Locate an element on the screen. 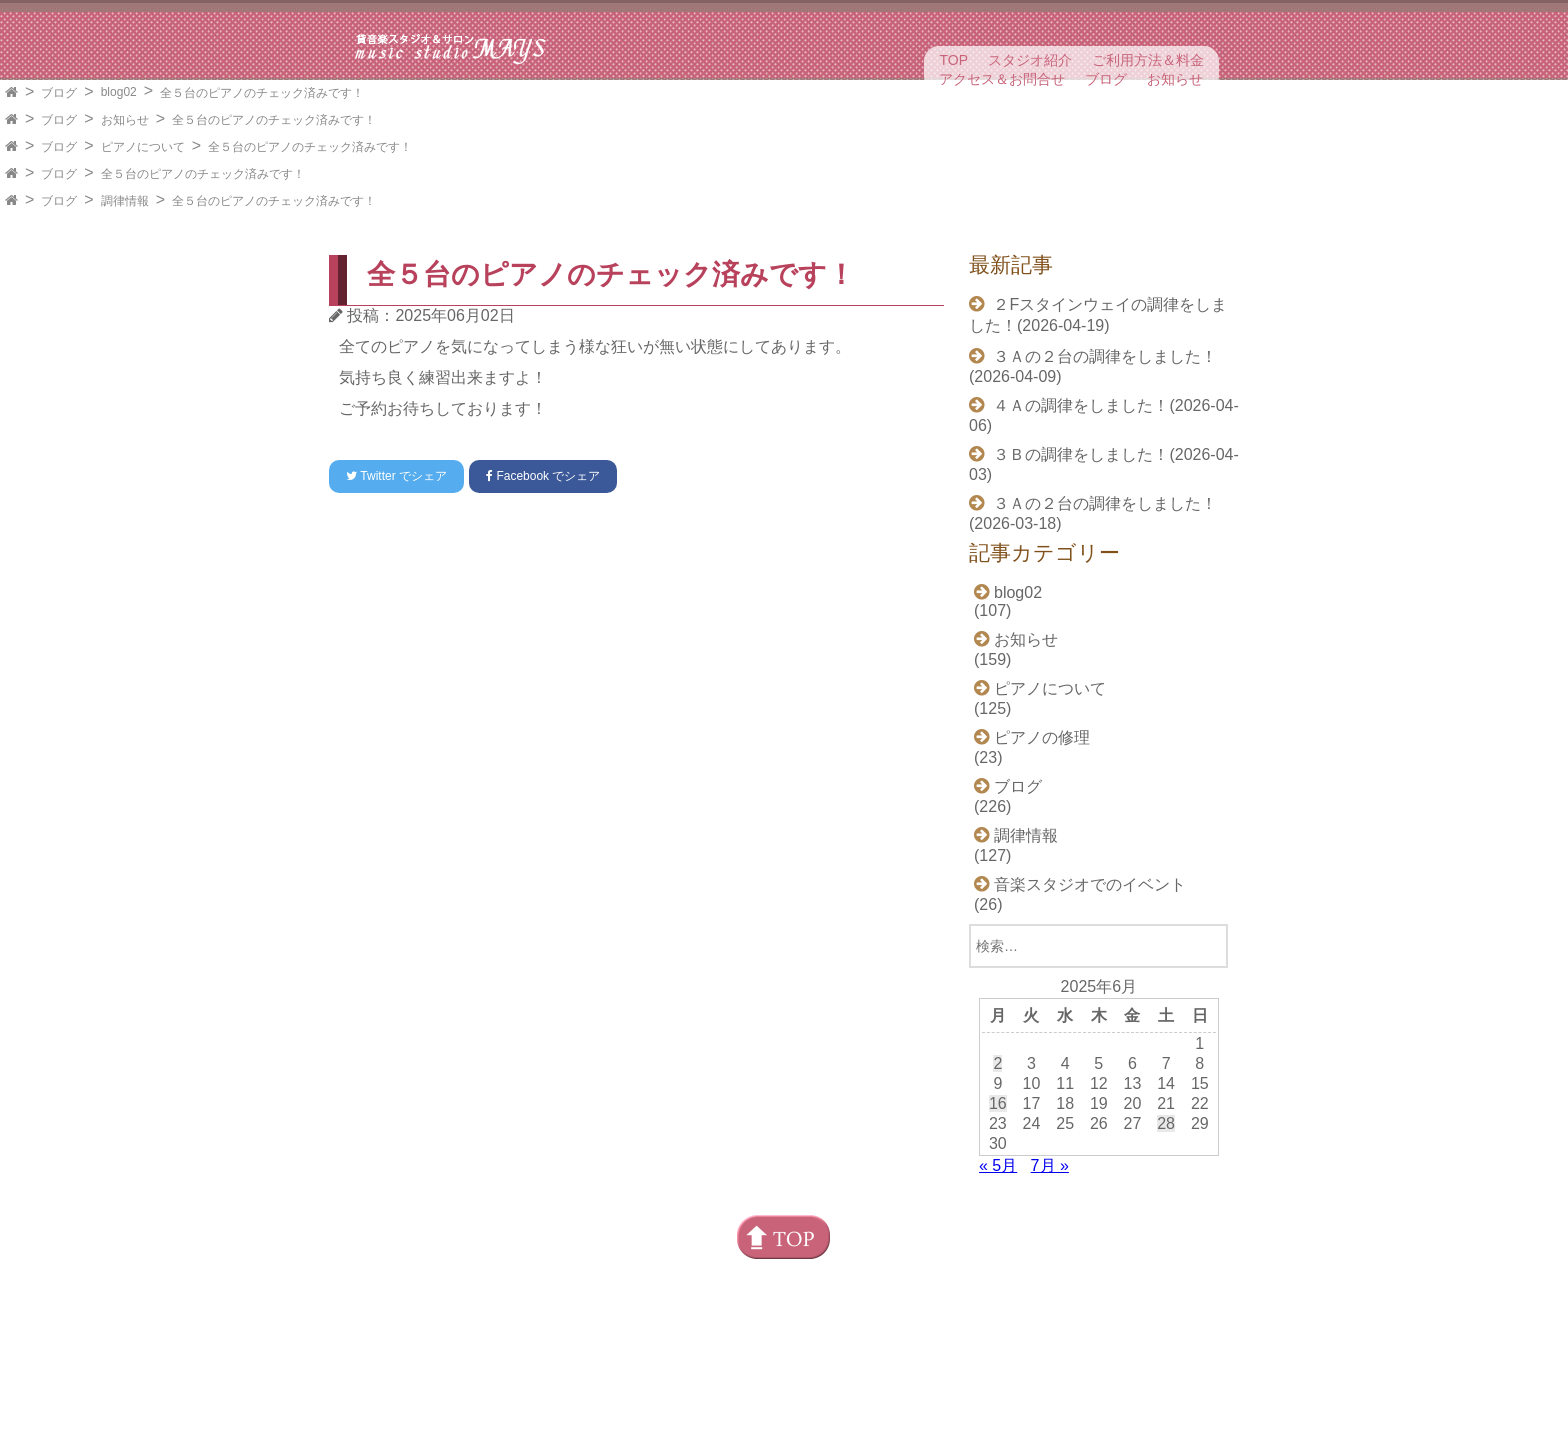  16 [2025年6月16日 に投稿を公開] is located at coordinates (998, 1103).